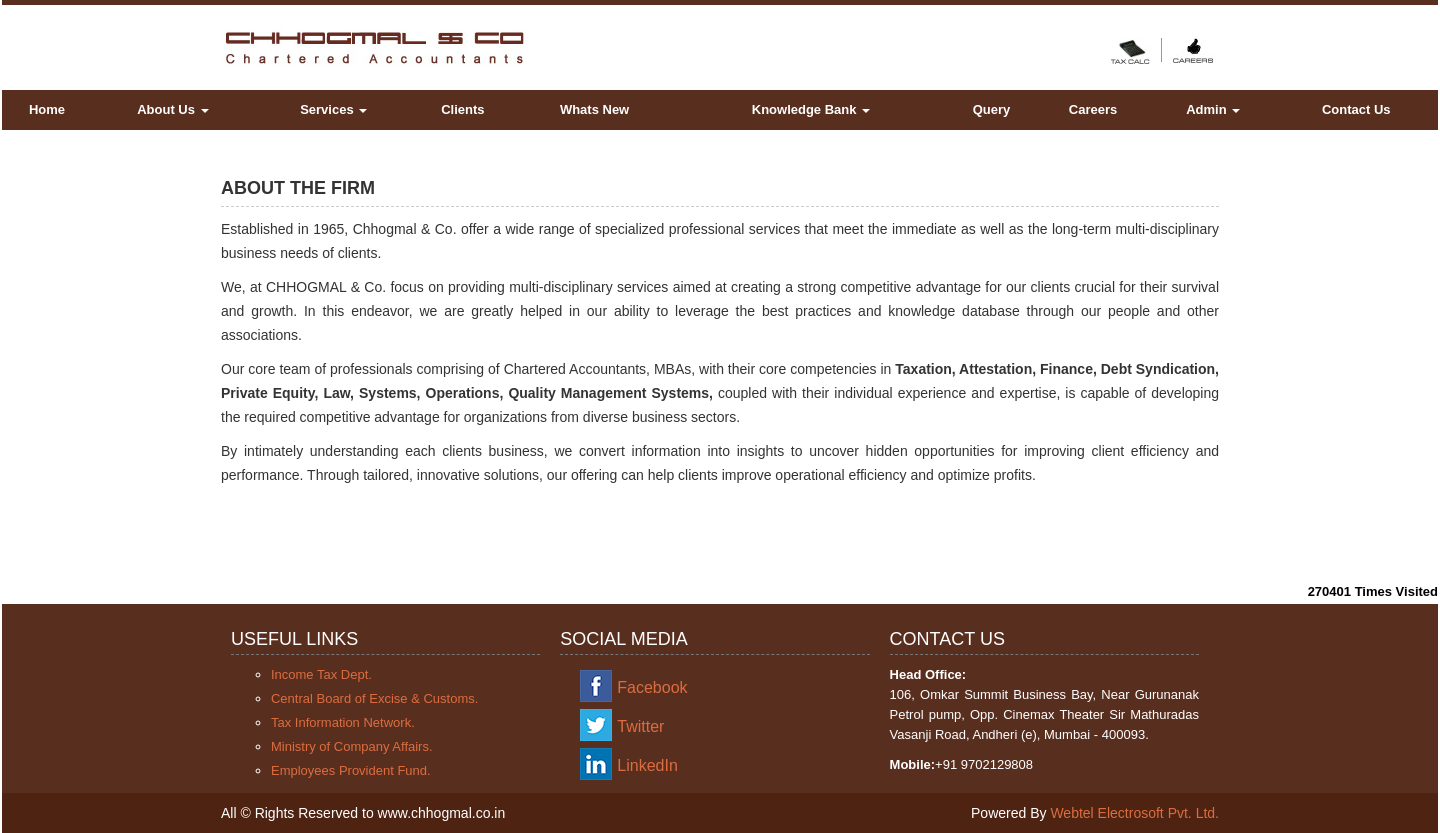 This screenshot has width=1440, height=833. What do you see at coordinates (1213, 109) in the screenshot?
I see `Admin` at bounding box center [1213, 109].